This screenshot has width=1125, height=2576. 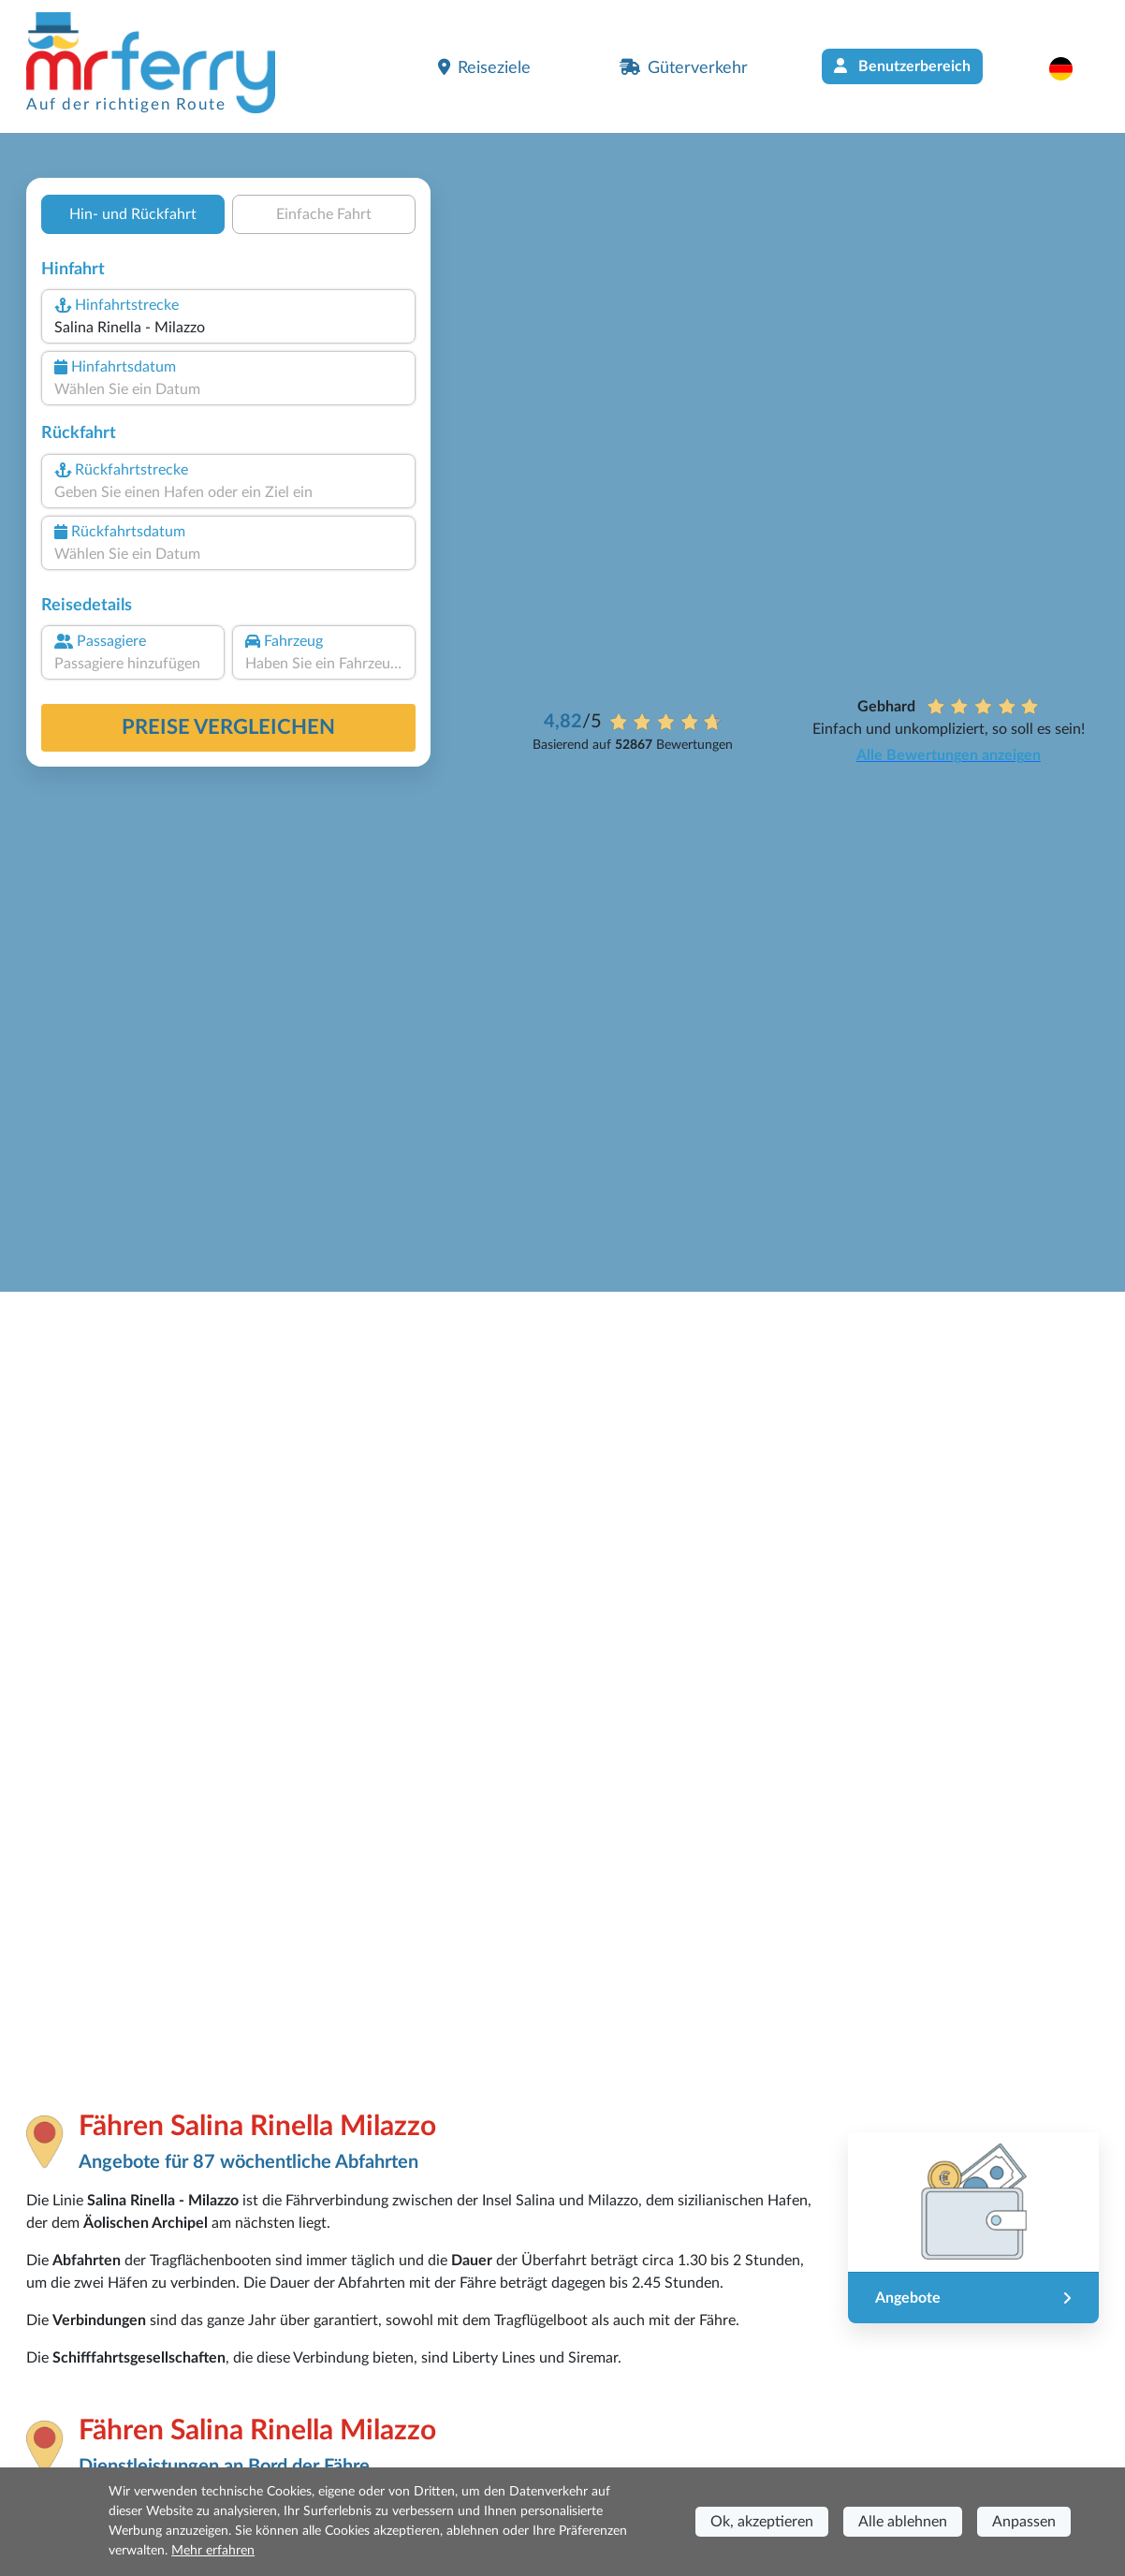 I want to click on [combobox], so click(x=228, y=327).